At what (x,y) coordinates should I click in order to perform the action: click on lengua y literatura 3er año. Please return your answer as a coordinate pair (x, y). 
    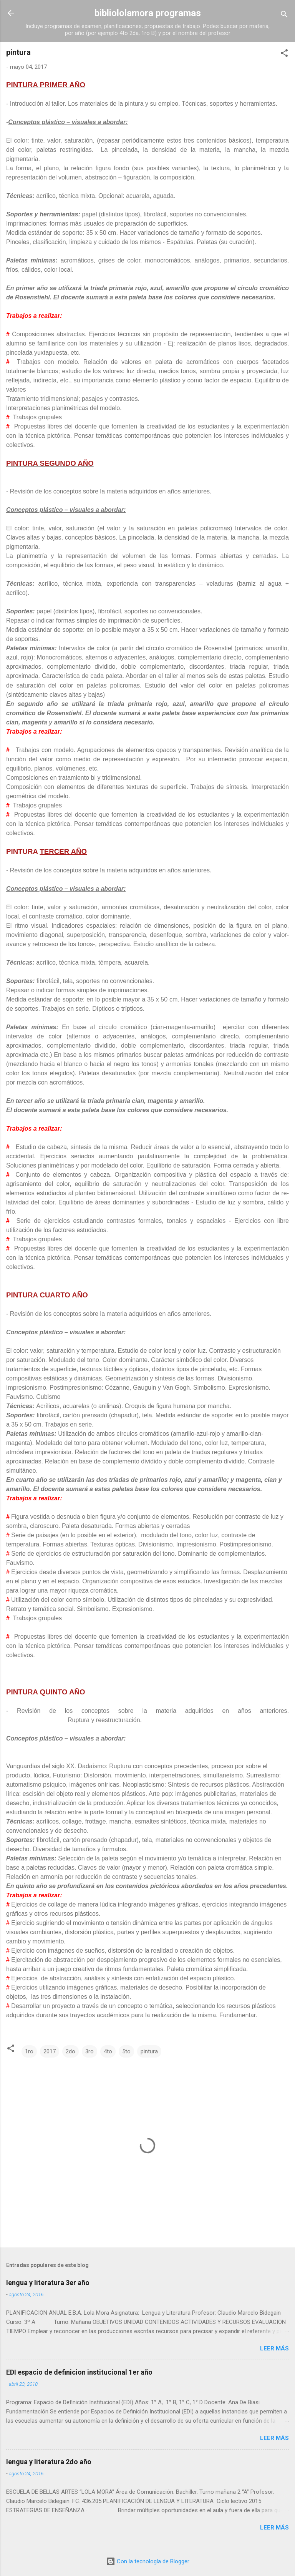
    Looking at the image, I should click on (47, 2283).